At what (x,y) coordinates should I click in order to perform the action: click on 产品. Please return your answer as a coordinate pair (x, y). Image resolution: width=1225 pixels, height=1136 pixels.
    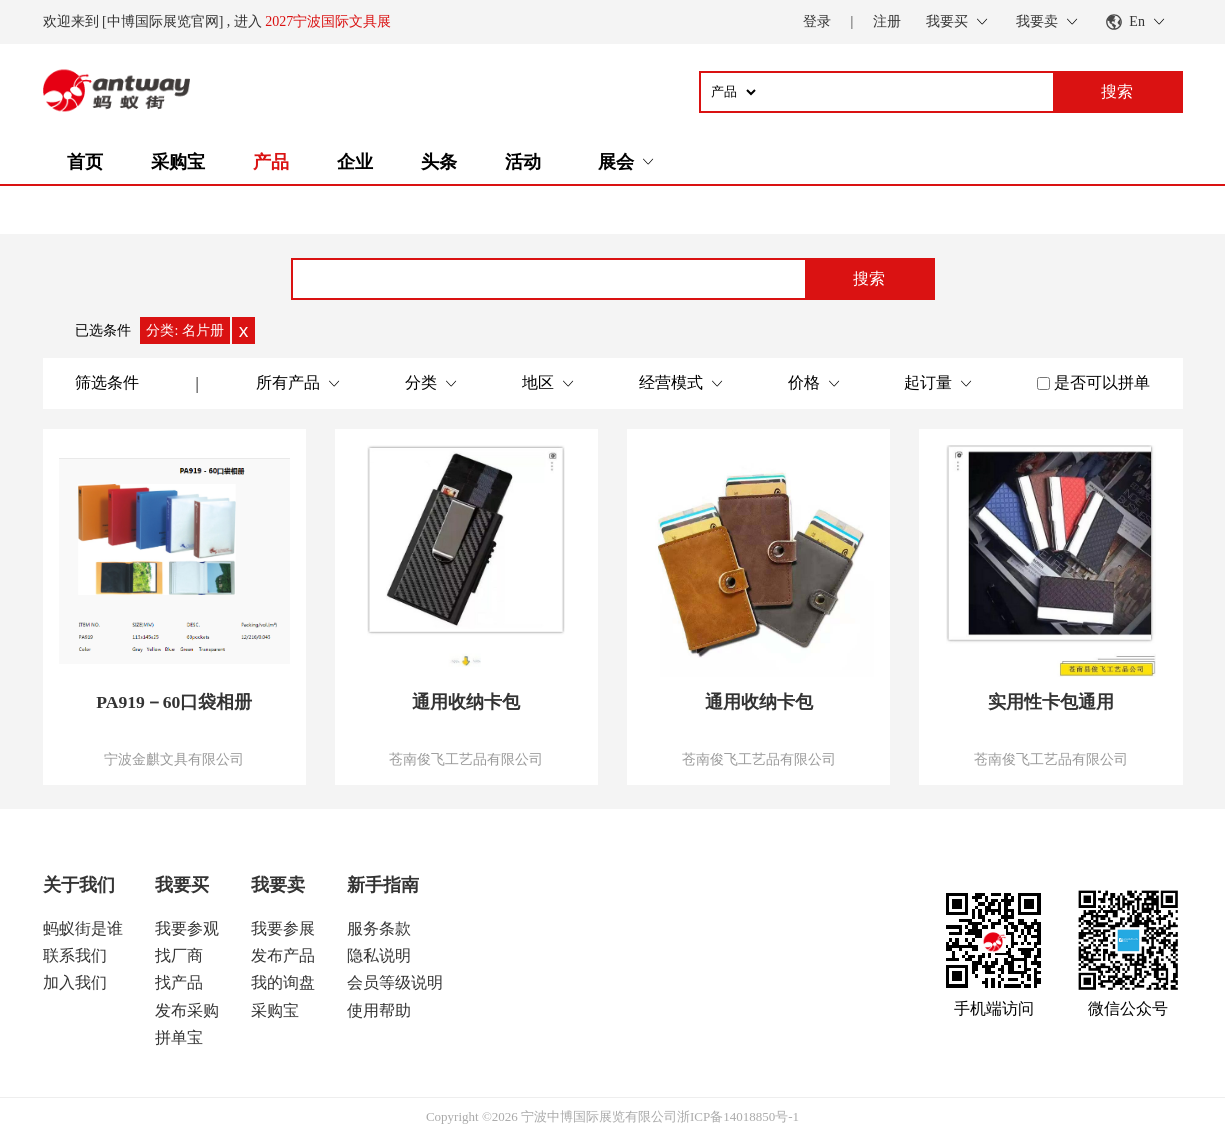
    Looking at the image, I should click on (271, 162).